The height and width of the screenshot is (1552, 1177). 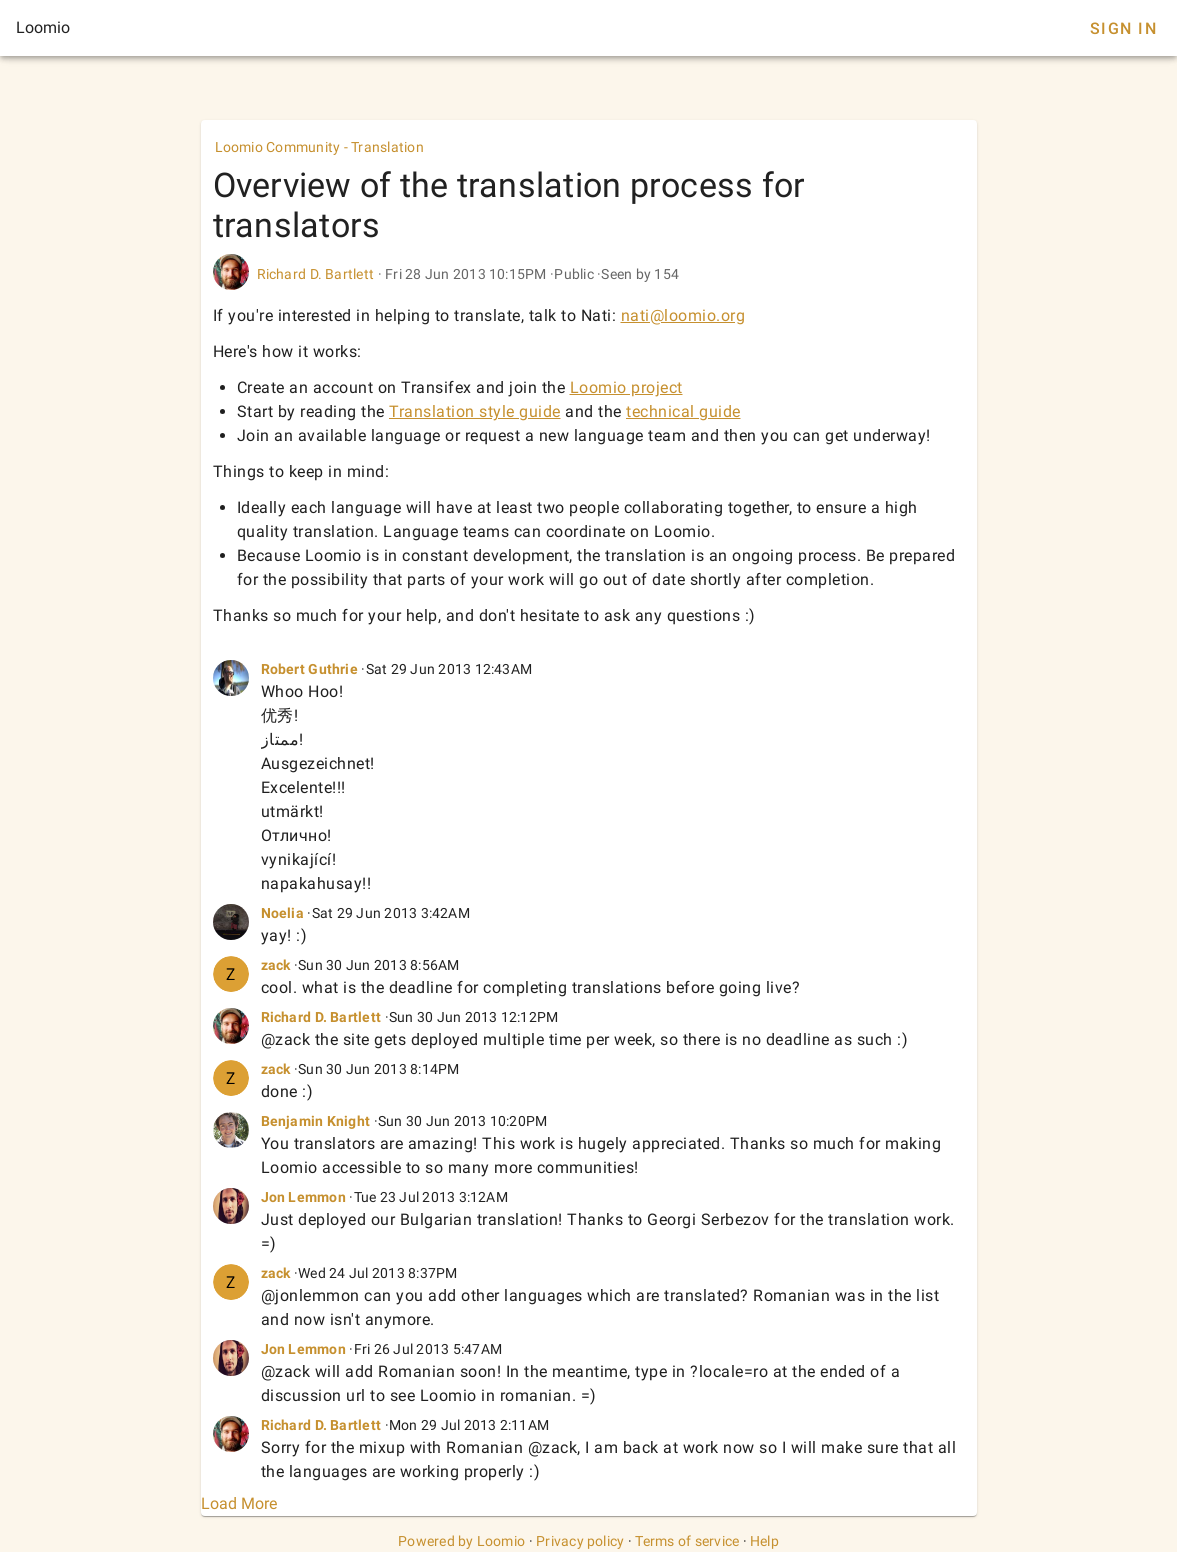 I want to click on Jon Lemmon, so click(x=304, y=1197).